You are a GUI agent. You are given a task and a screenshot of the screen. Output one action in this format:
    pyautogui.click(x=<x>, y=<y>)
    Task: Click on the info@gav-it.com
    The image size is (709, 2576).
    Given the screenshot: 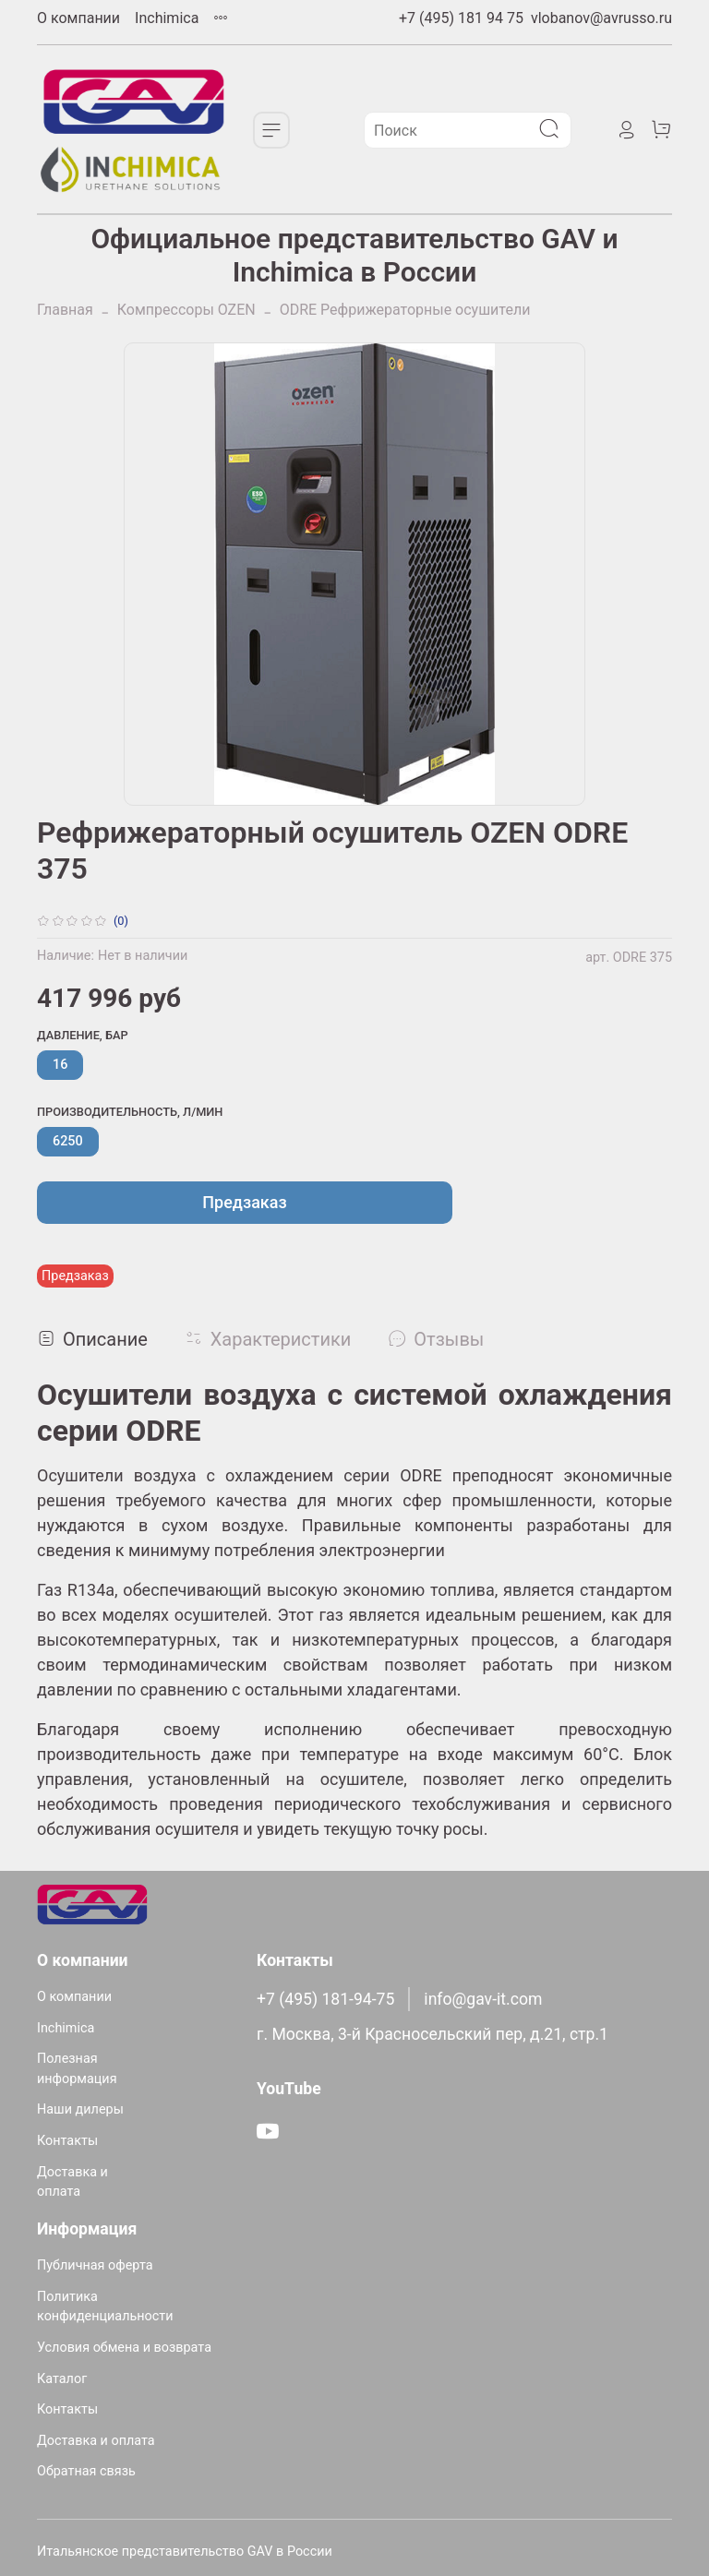 What is the action you would take?
    pyautogui.click(x=483, y=1999)
    